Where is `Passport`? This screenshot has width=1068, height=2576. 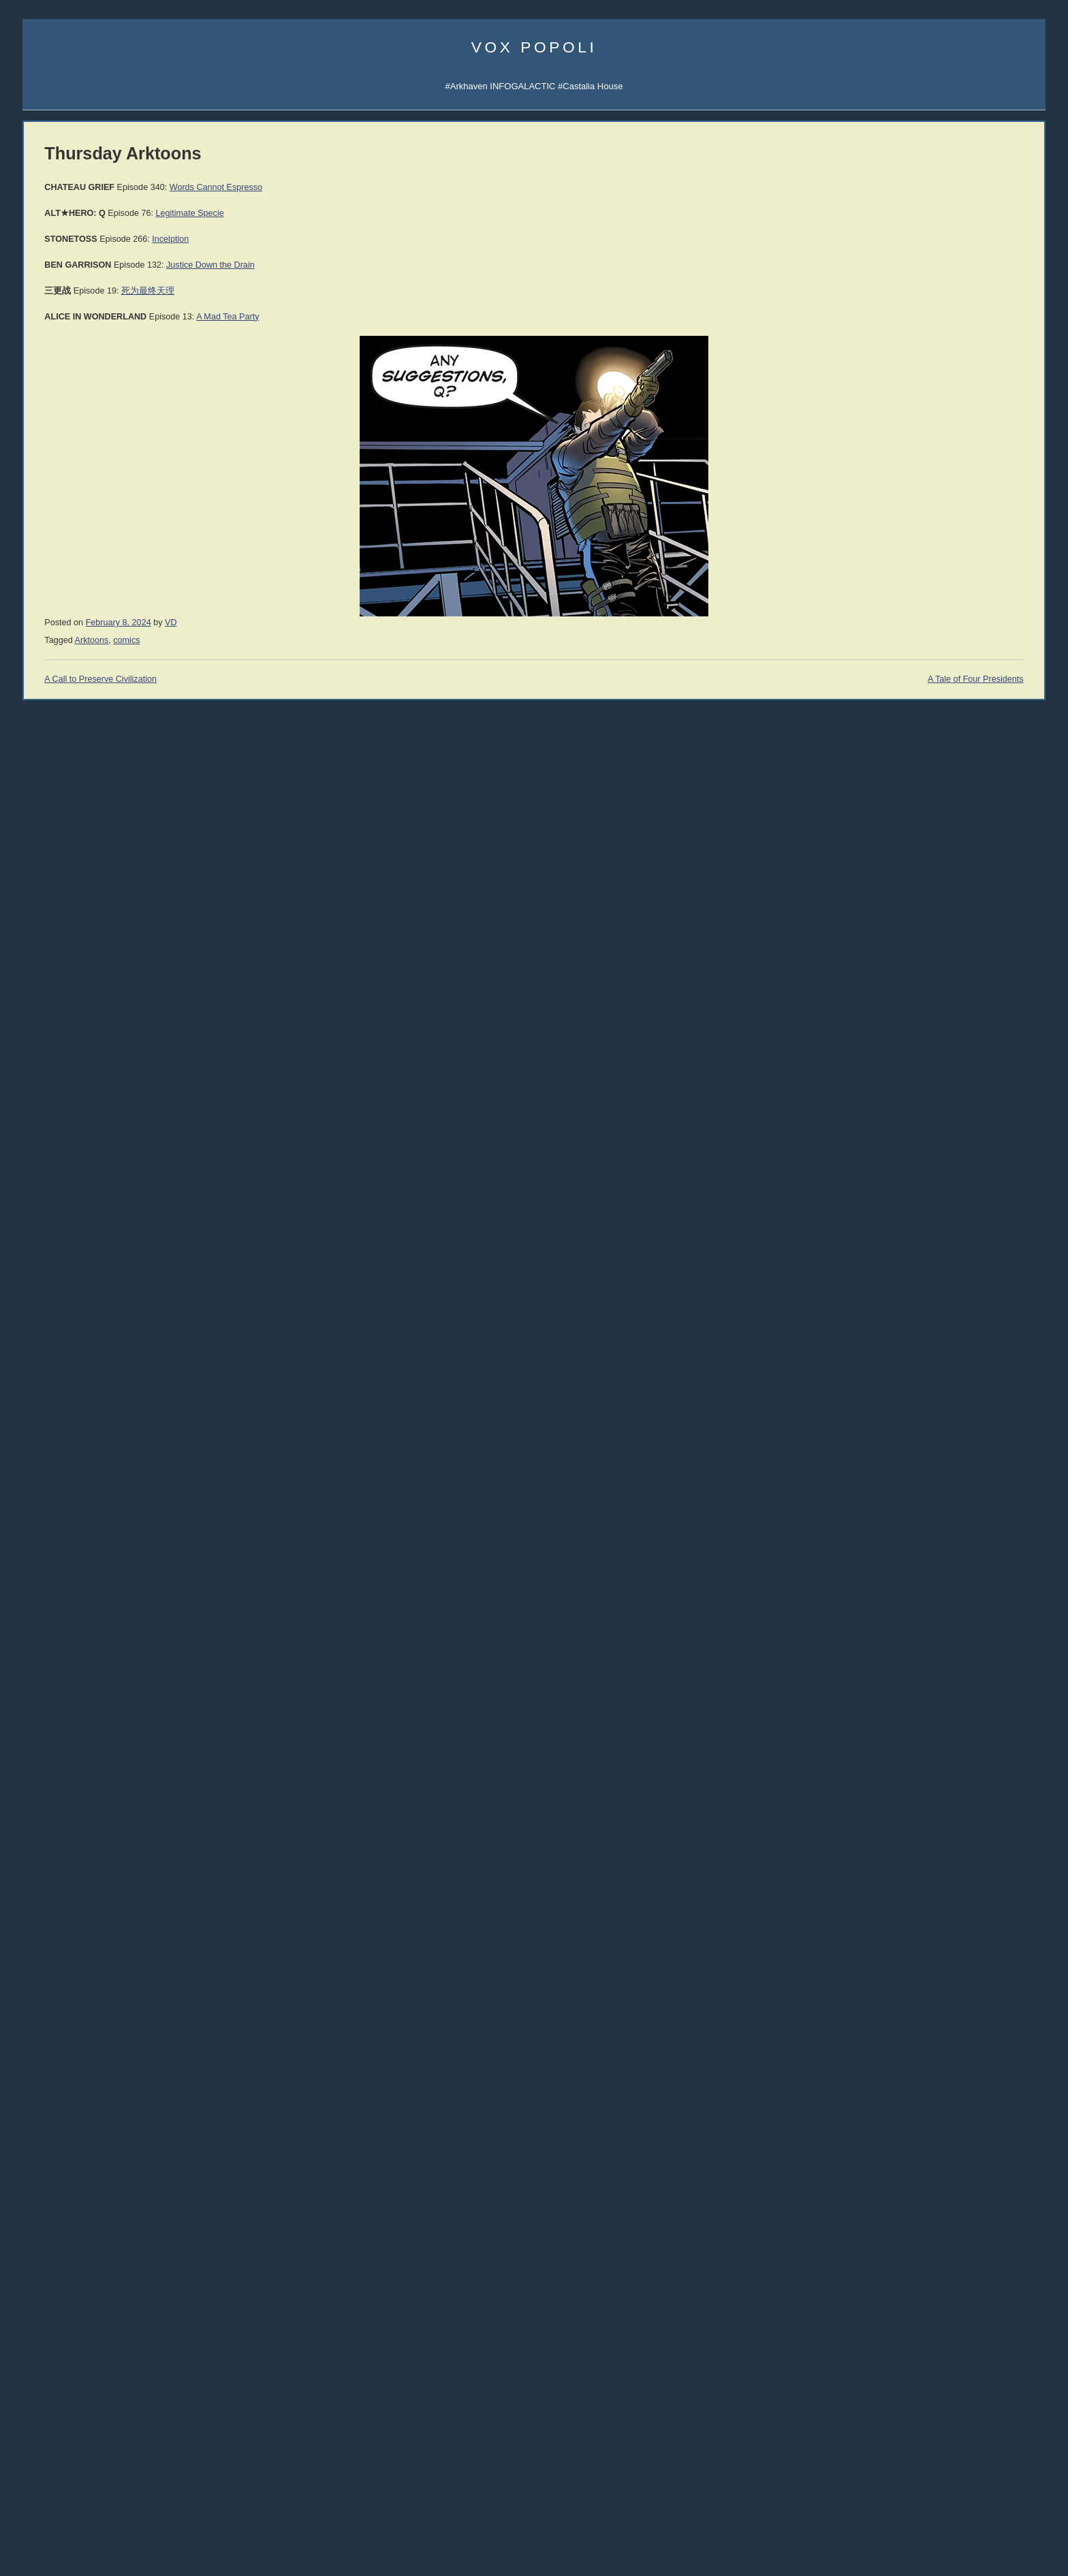 Passport is located at coordinates (108, 1943).